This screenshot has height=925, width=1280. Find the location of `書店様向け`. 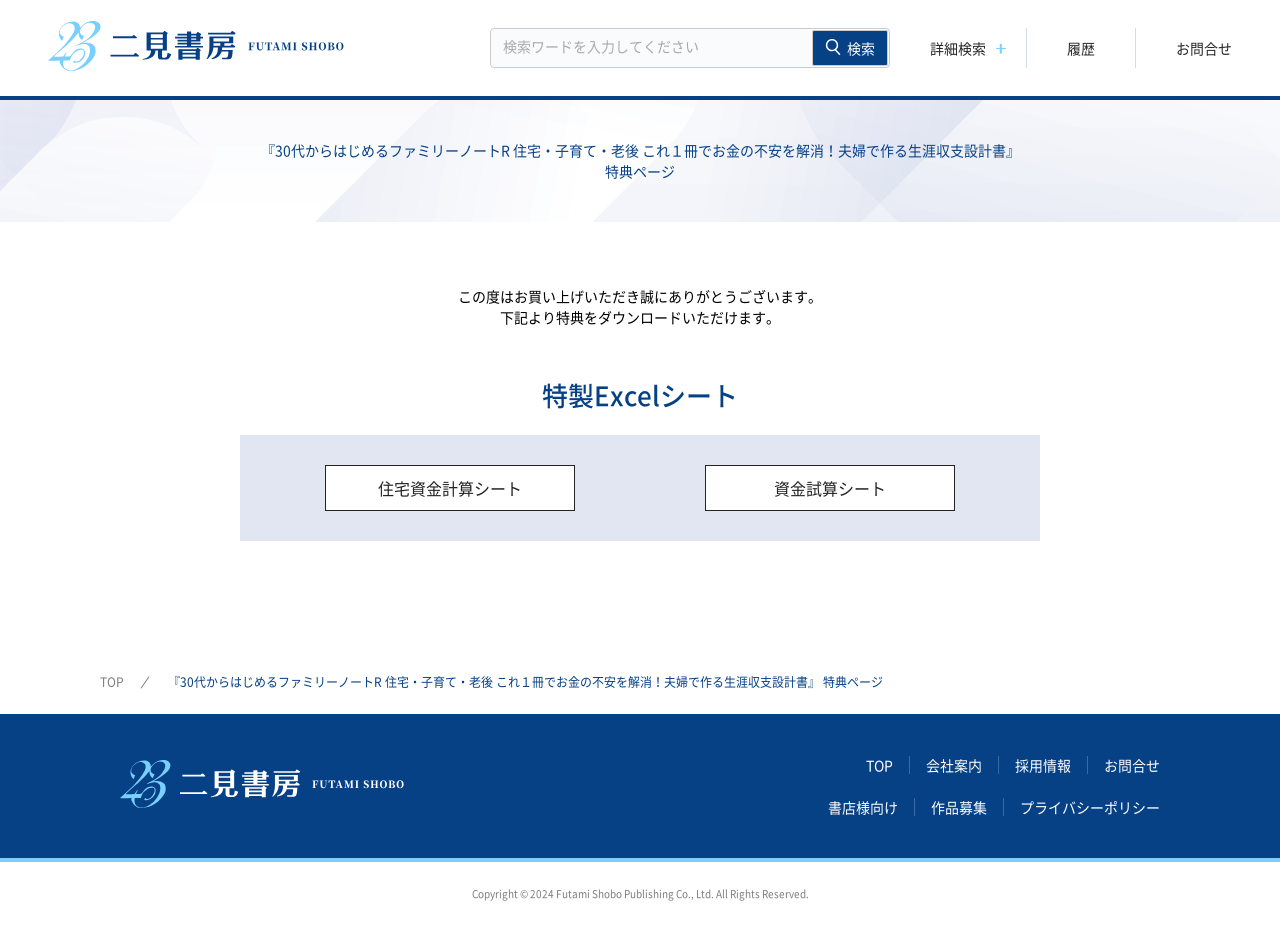

書店様向け is located at coordinates (863, 807).